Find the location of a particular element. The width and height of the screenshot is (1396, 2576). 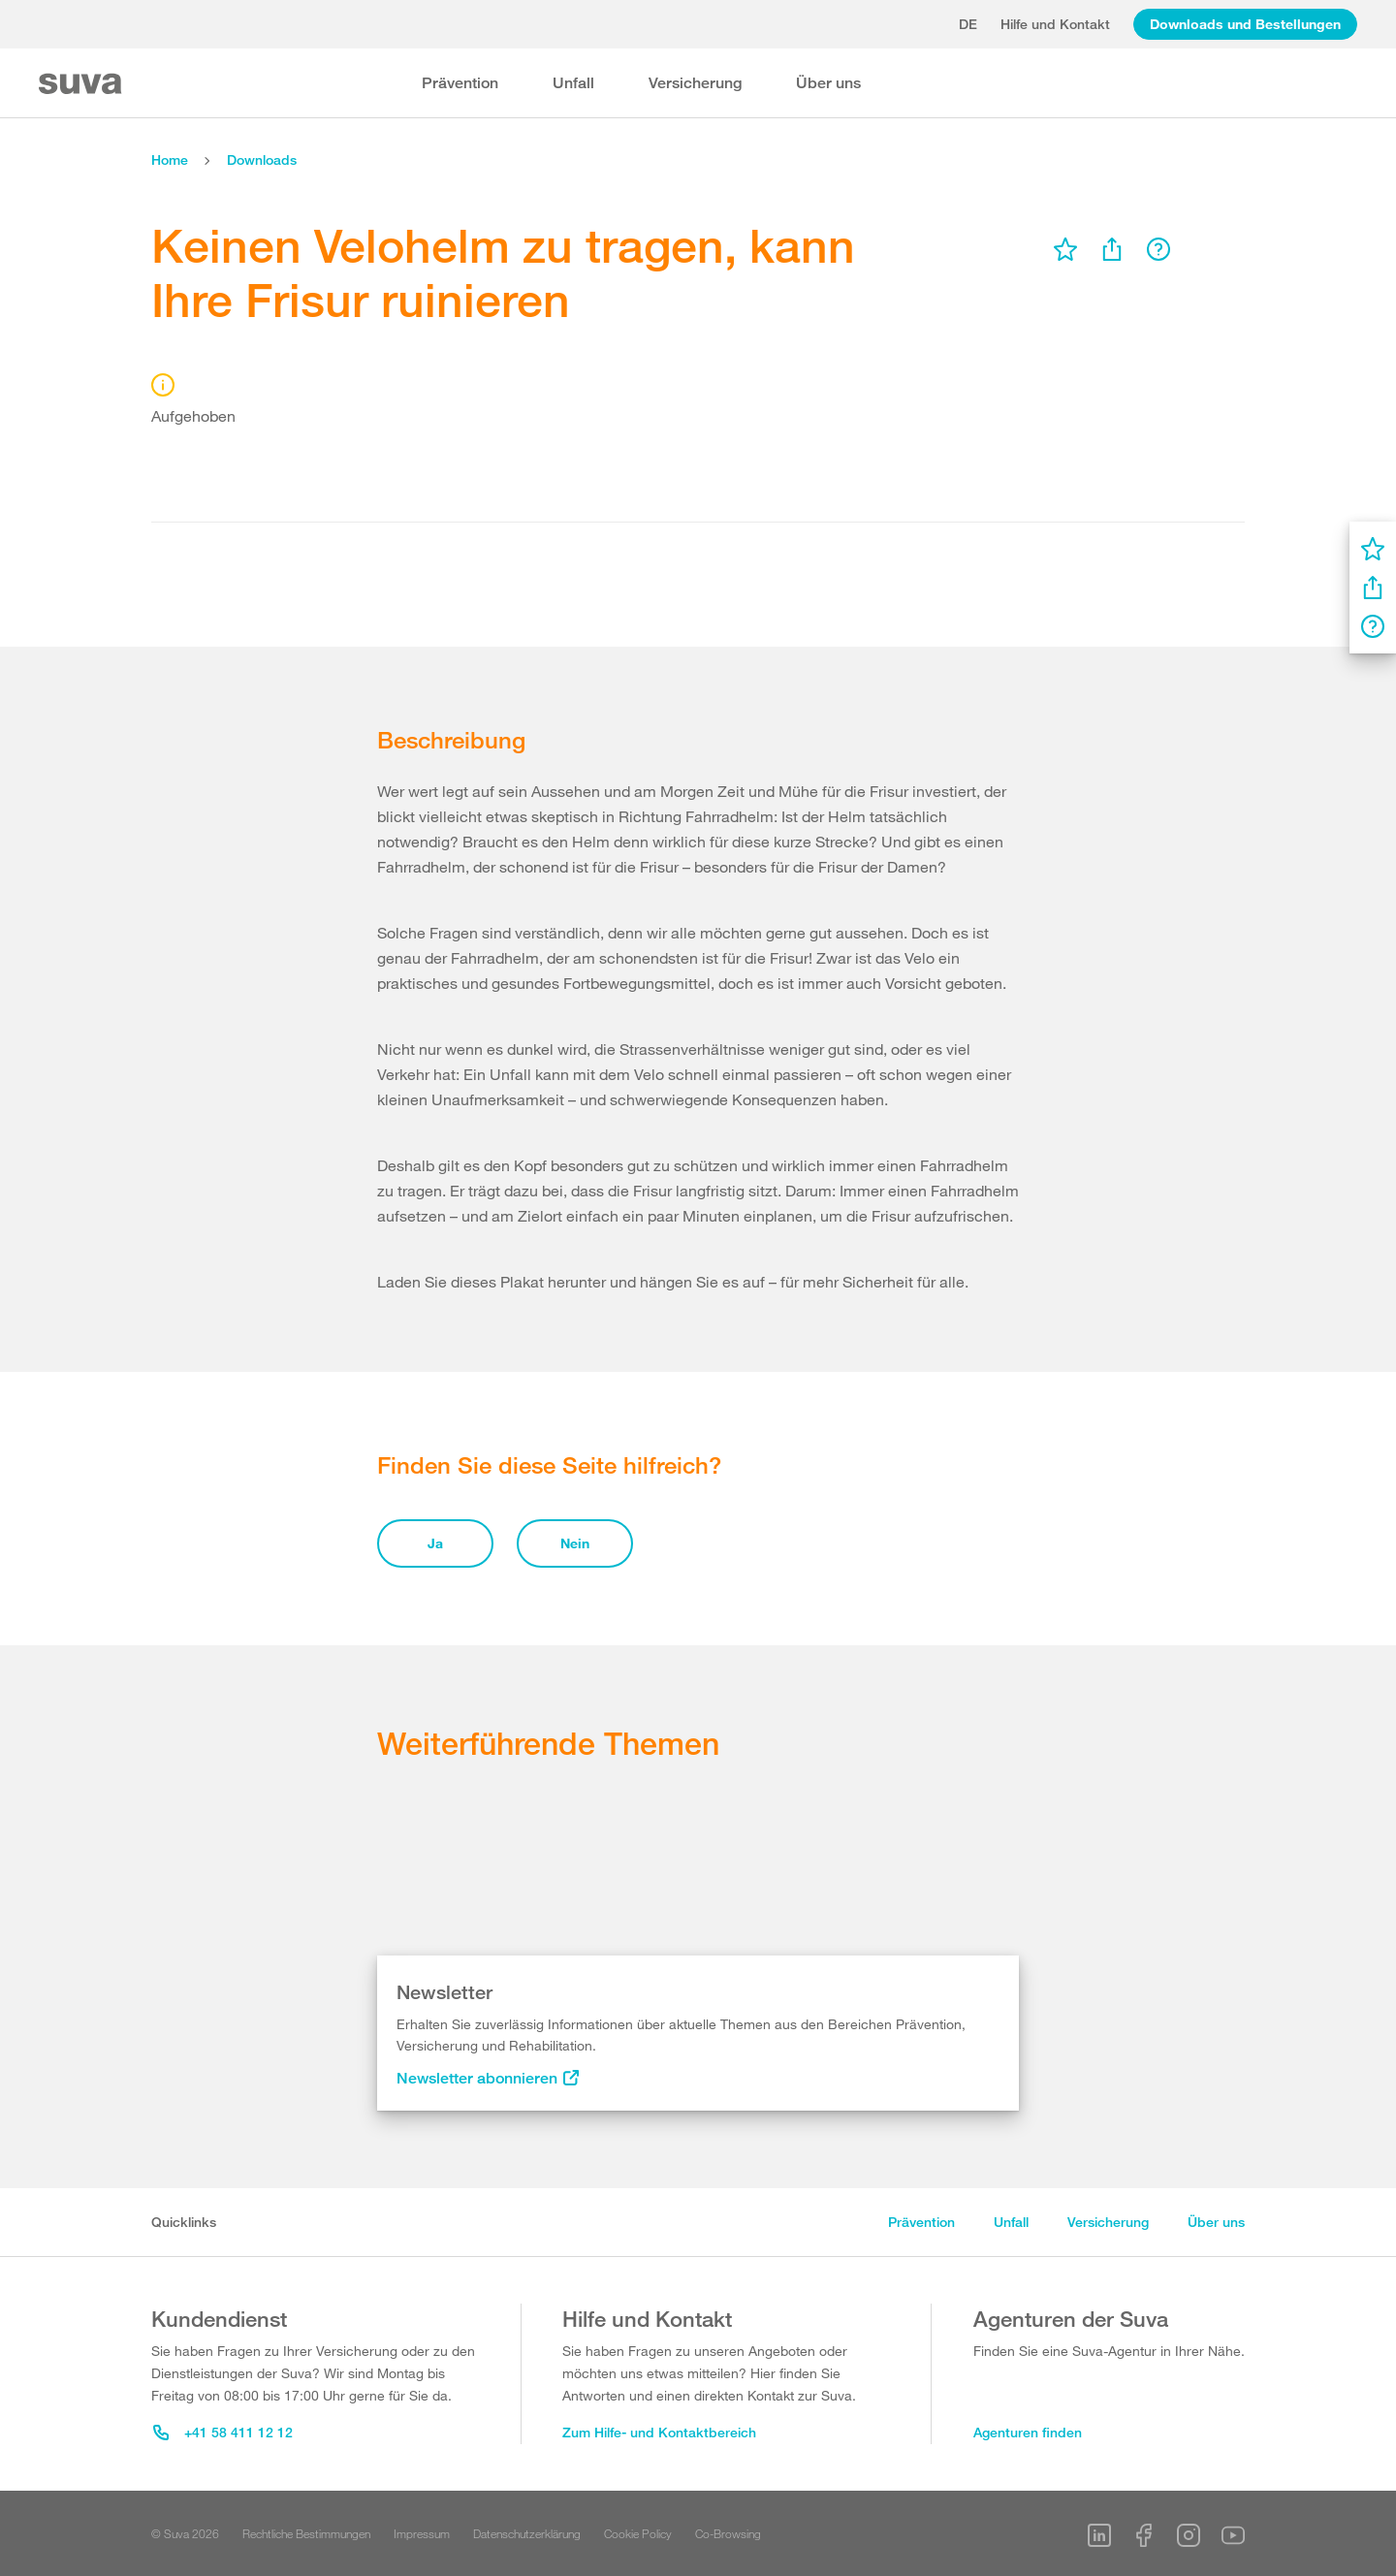

Impressum is located at coordinates (422, 2533).